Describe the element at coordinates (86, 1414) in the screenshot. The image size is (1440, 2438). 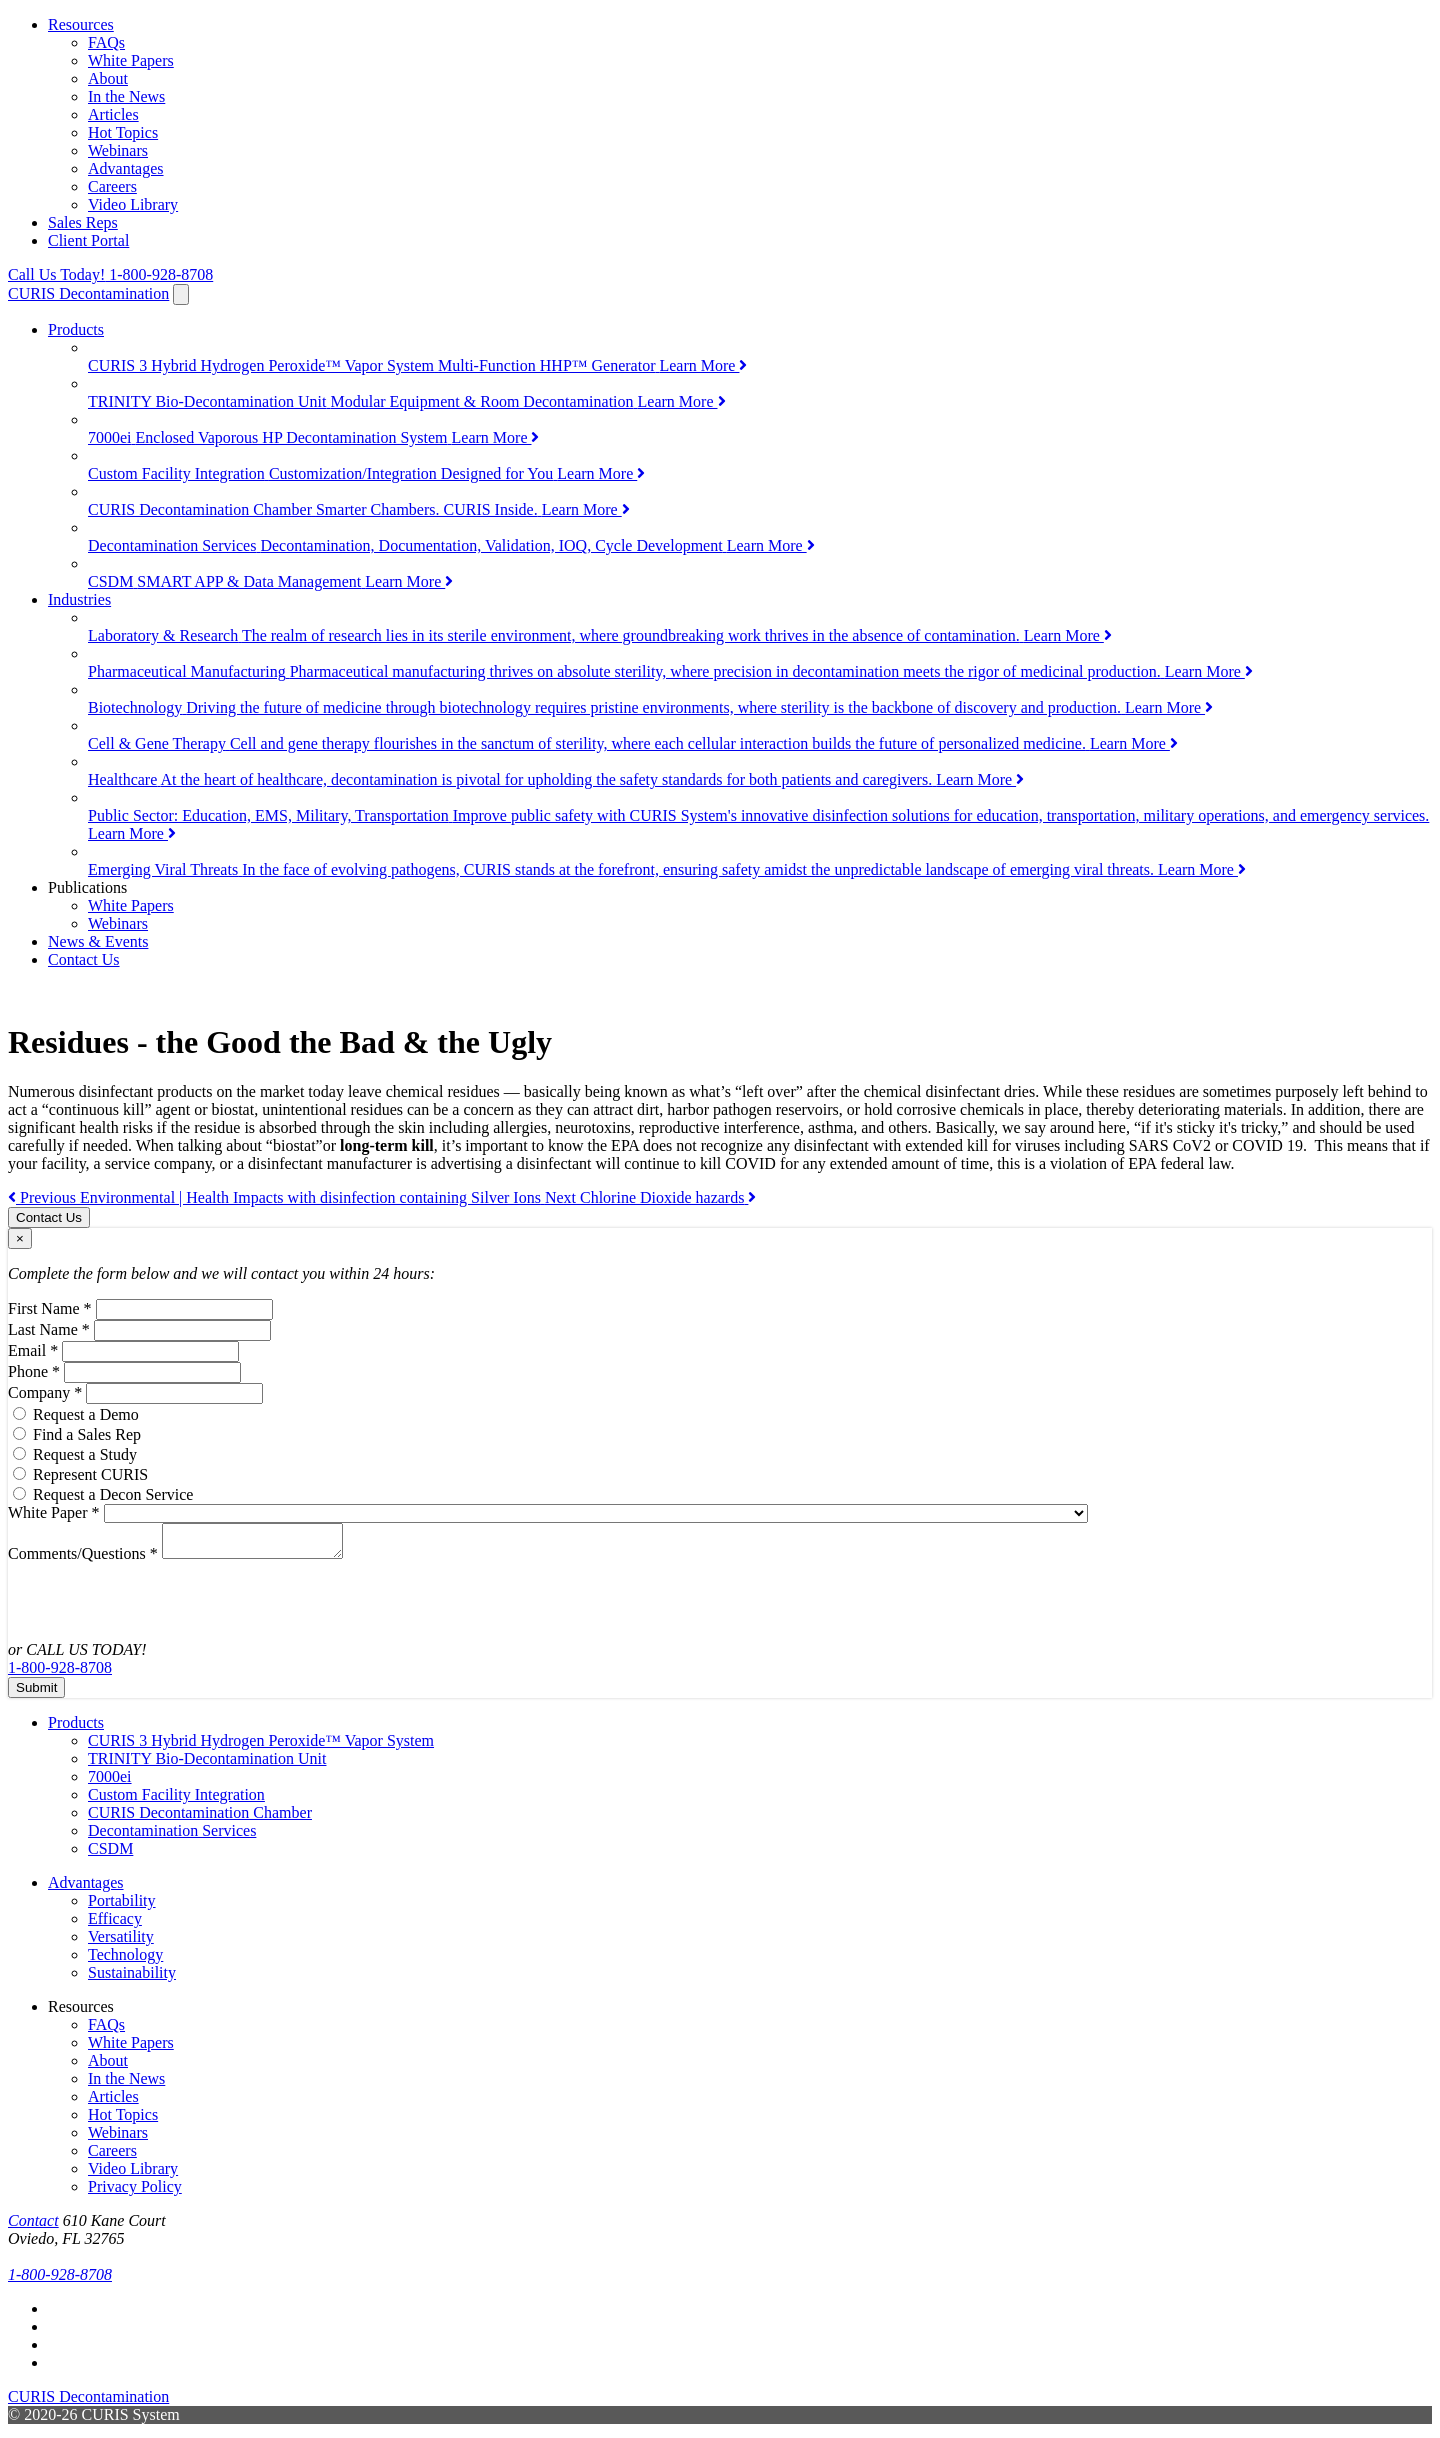
I see `Request a Demo` at that location.